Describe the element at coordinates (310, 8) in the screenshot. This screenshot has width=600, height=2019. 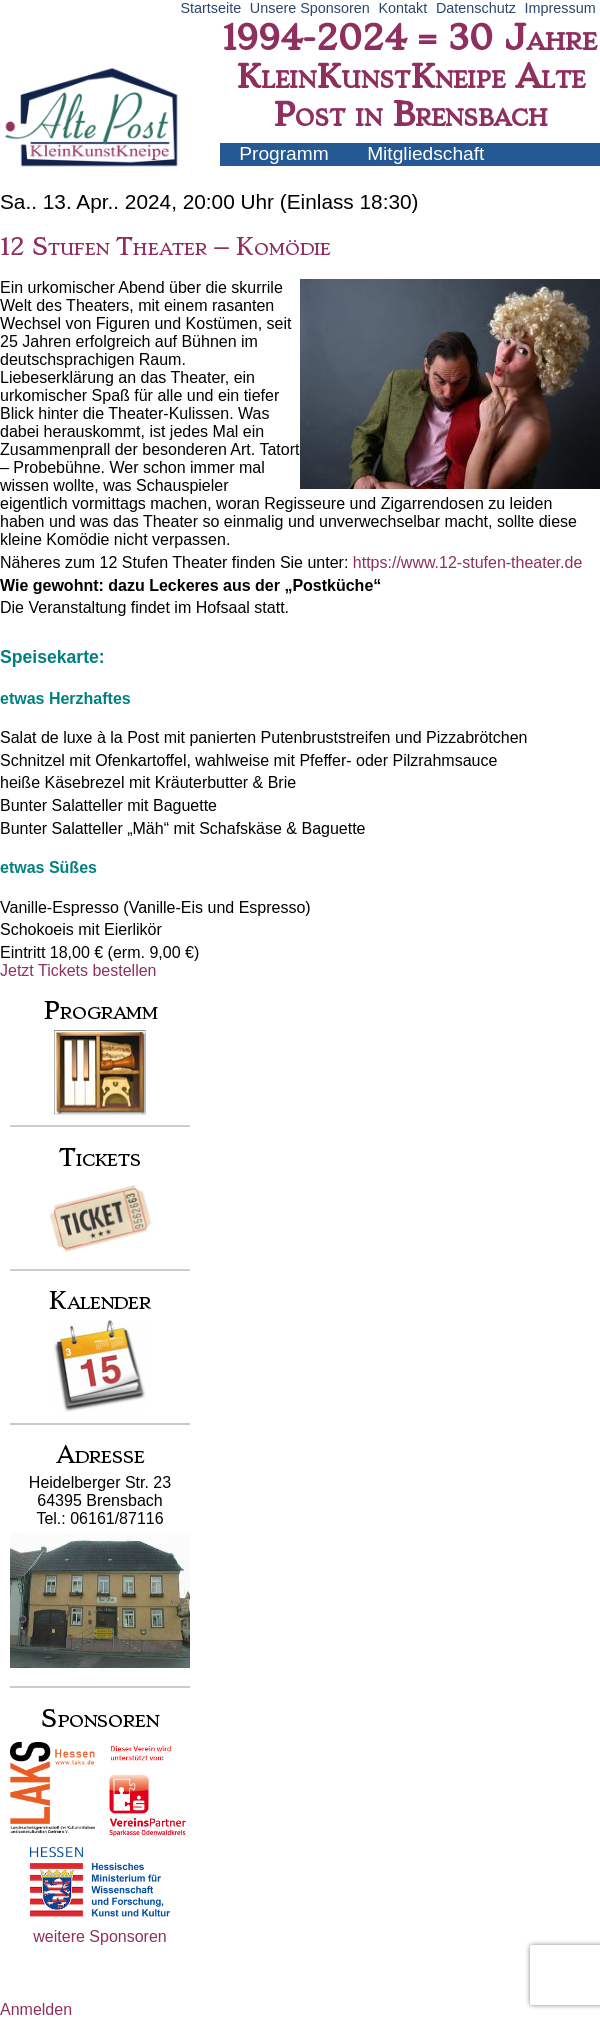
I see `Unsere Sponsoren` at that location.